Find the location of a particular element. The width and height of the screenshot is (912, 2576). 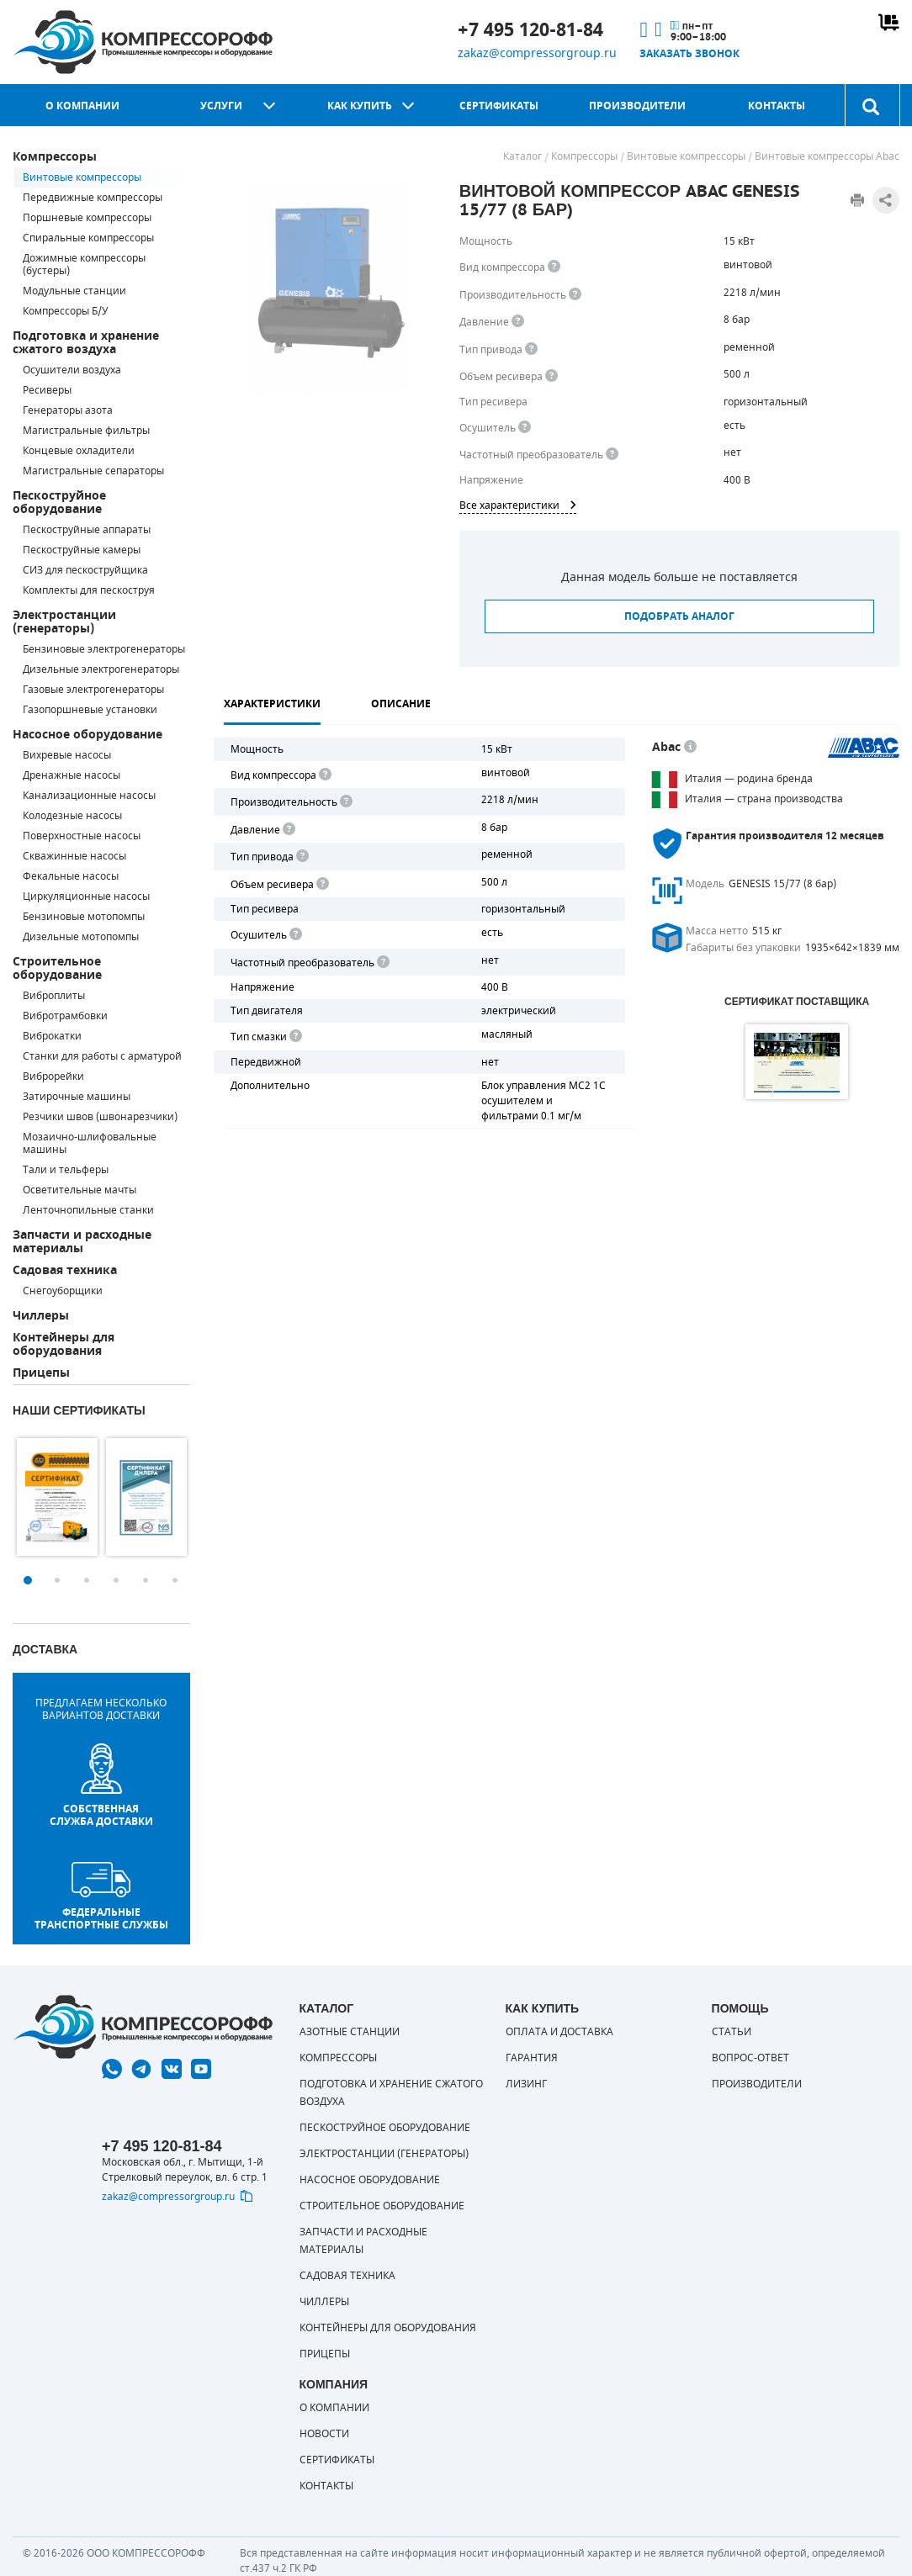

Резчики швов (швонарезчики) is located at coordinates (100, 1116).